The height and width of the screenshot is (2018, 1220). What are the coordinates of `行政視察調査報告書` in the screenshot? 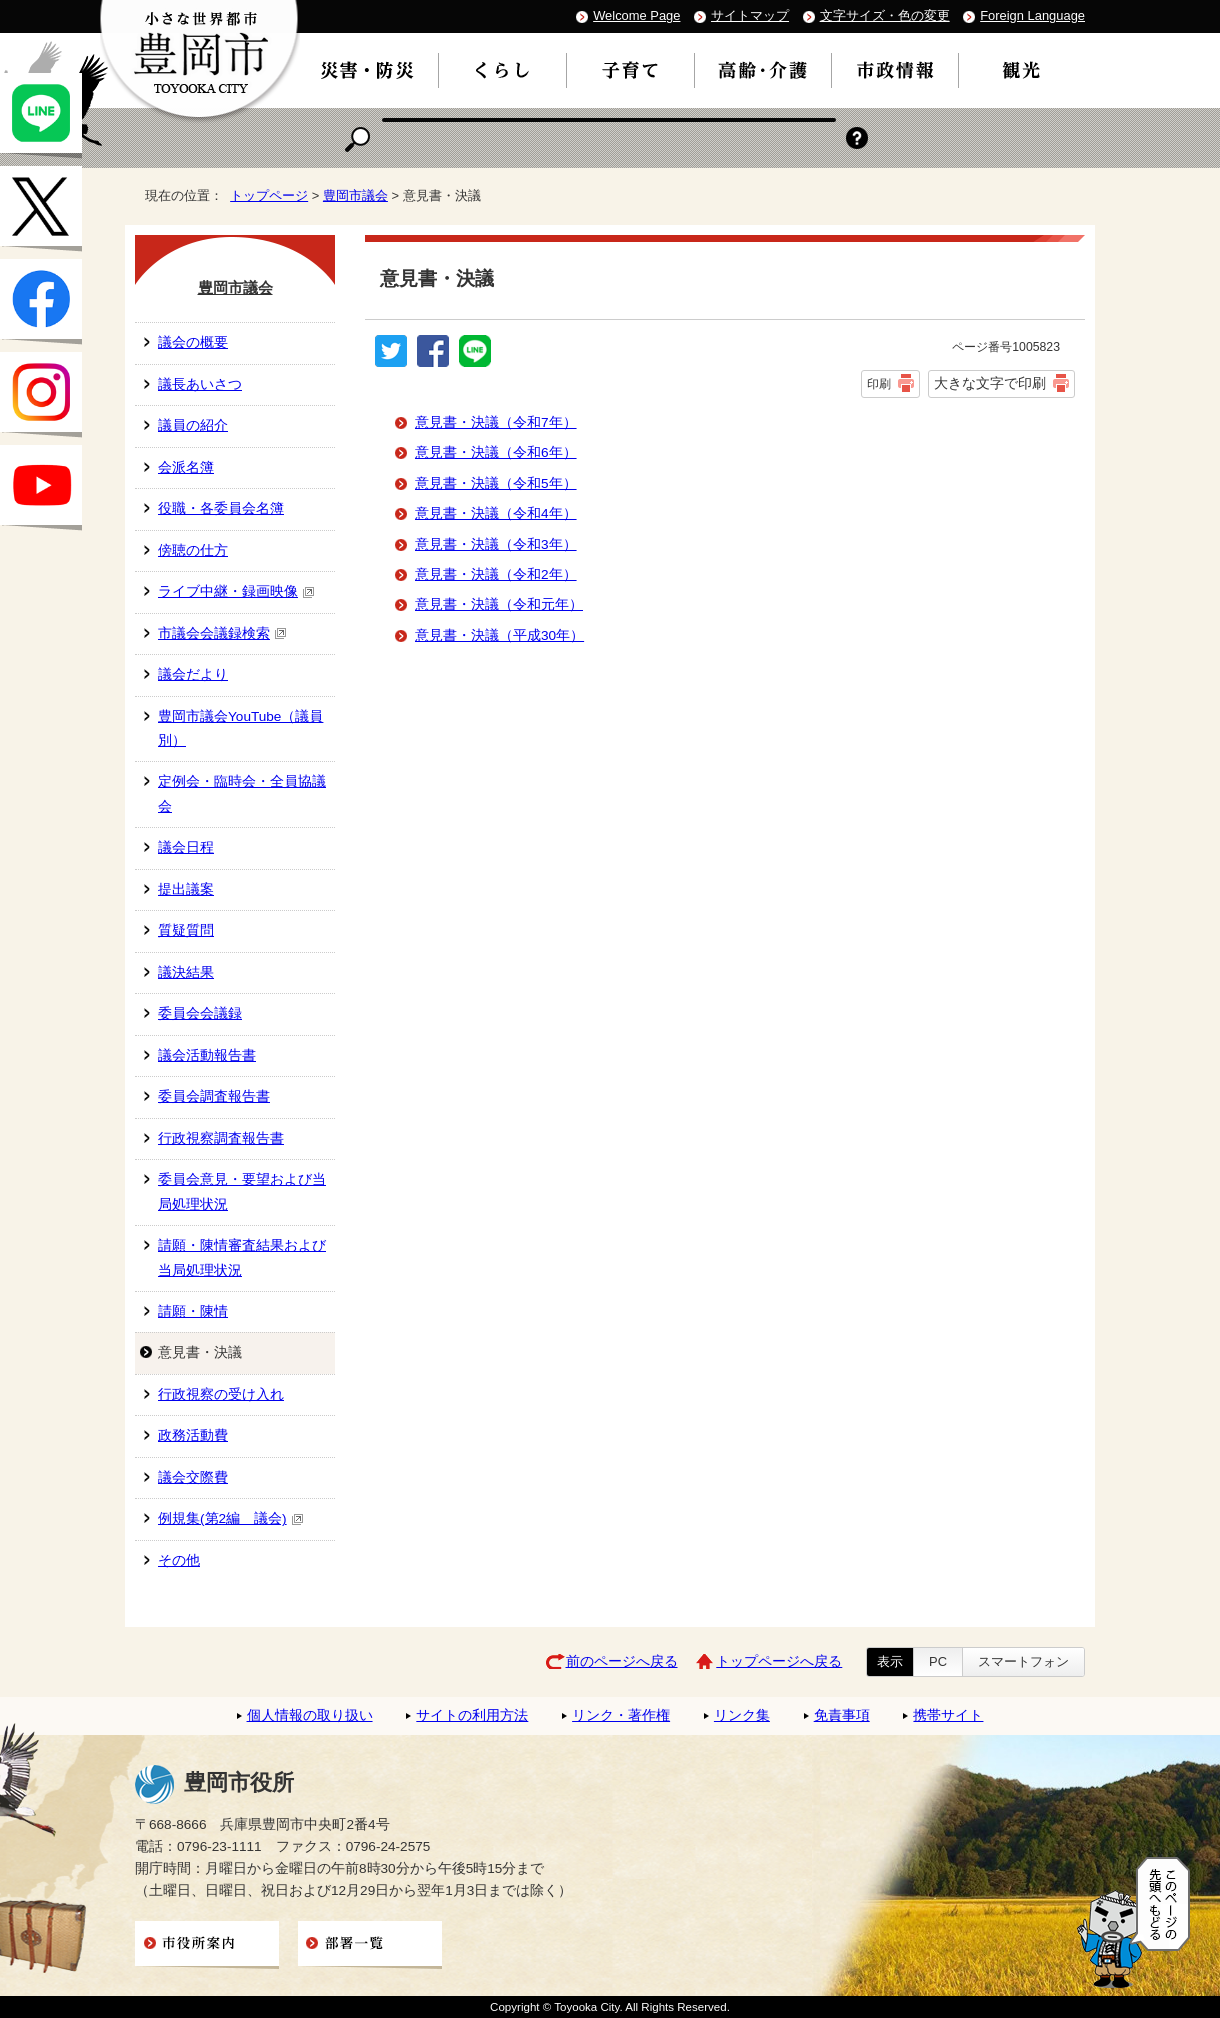 It's located at (221, 1138).